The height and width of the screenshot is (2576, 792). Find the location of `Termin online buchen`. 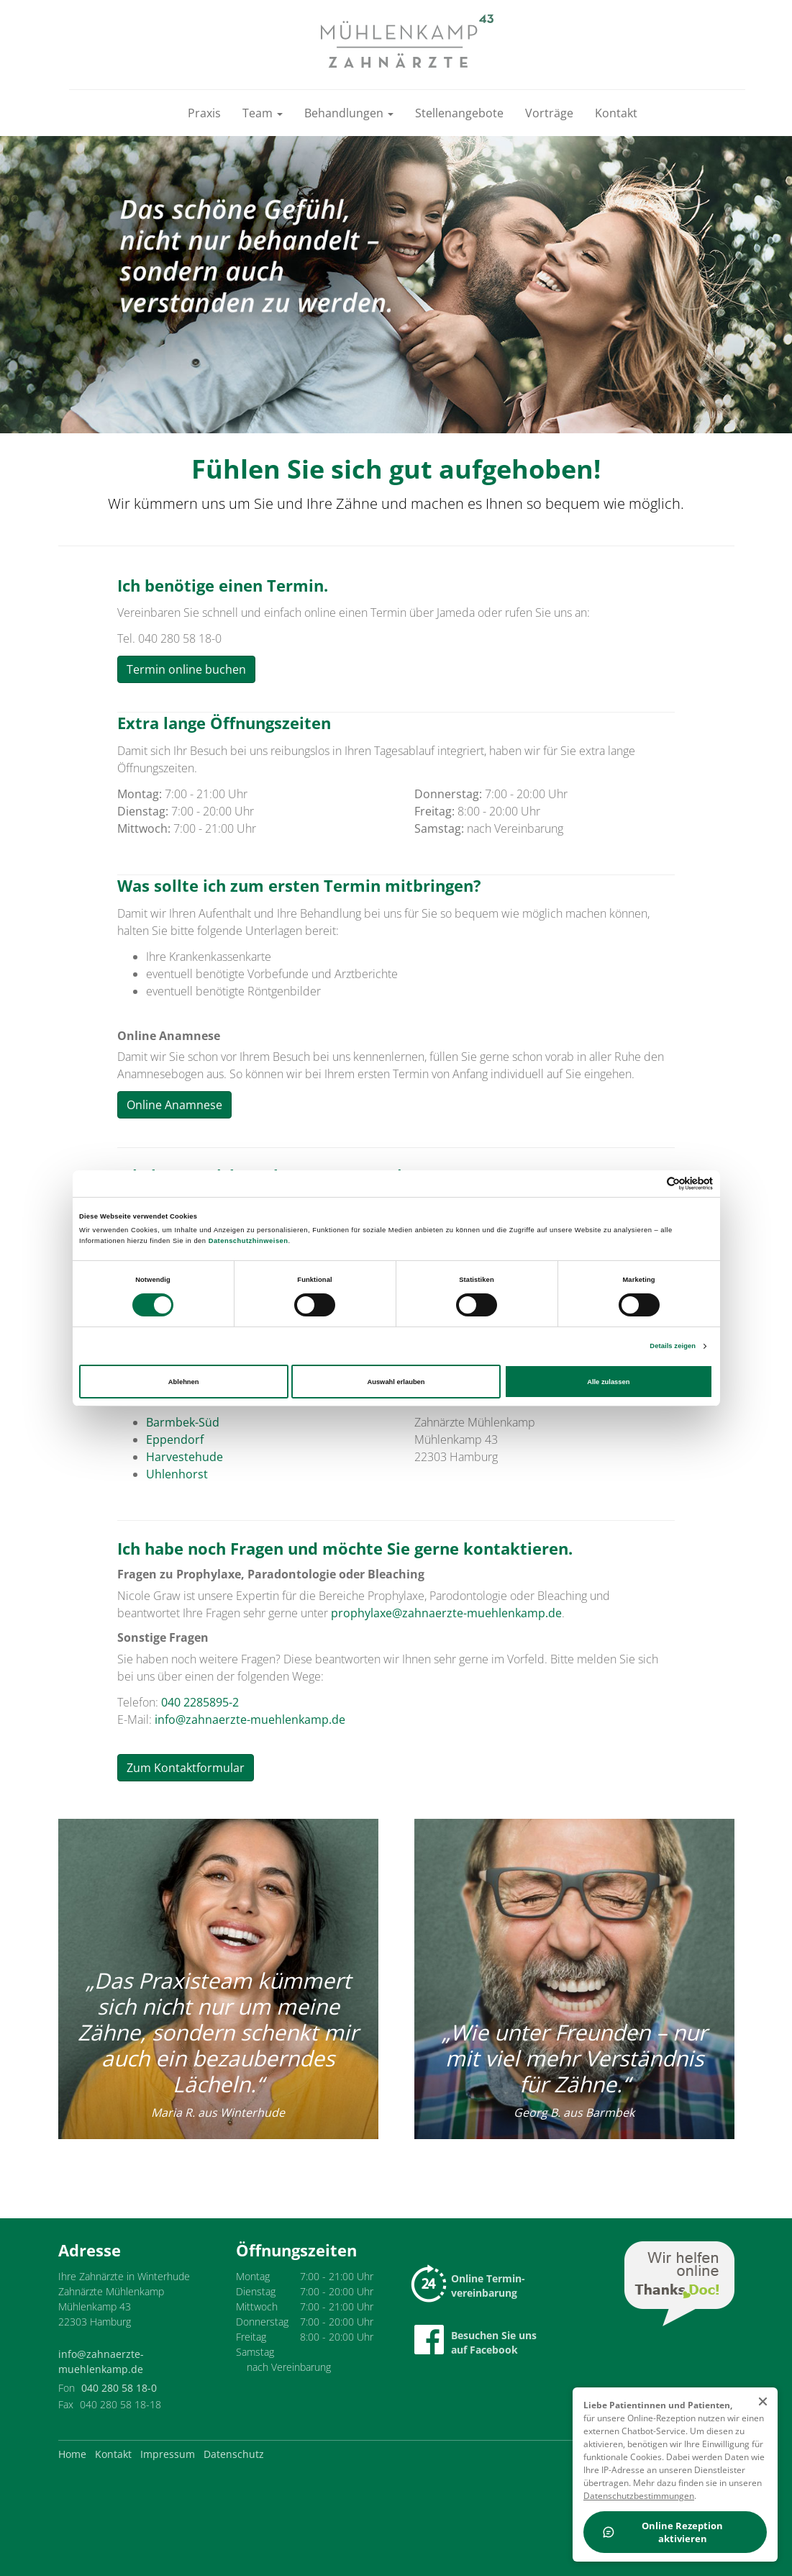

Termin online buchen is located at coordinates (186, 669).